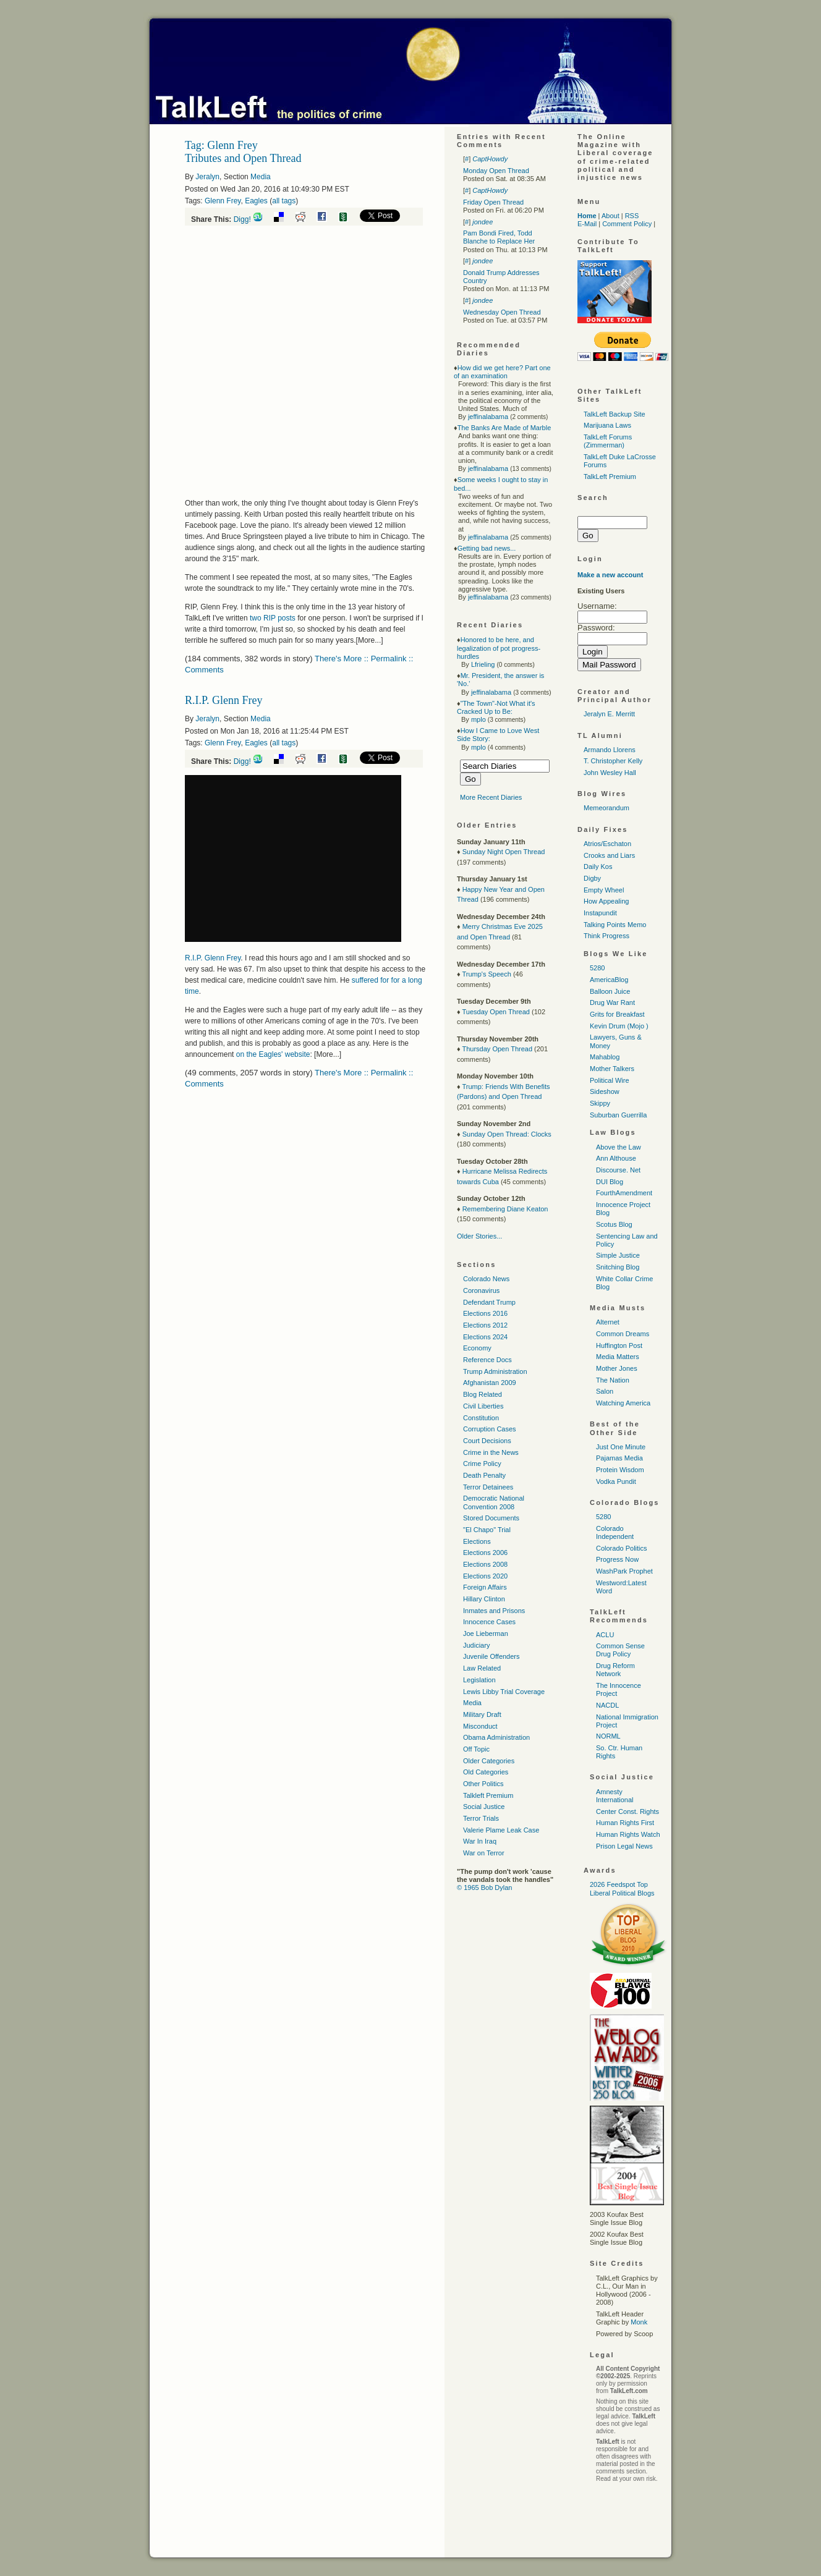  What do you see at coordinates (485, 1587) in the screenshot?
I see `Foreign Affairs` at bounding box center [485, 1587].